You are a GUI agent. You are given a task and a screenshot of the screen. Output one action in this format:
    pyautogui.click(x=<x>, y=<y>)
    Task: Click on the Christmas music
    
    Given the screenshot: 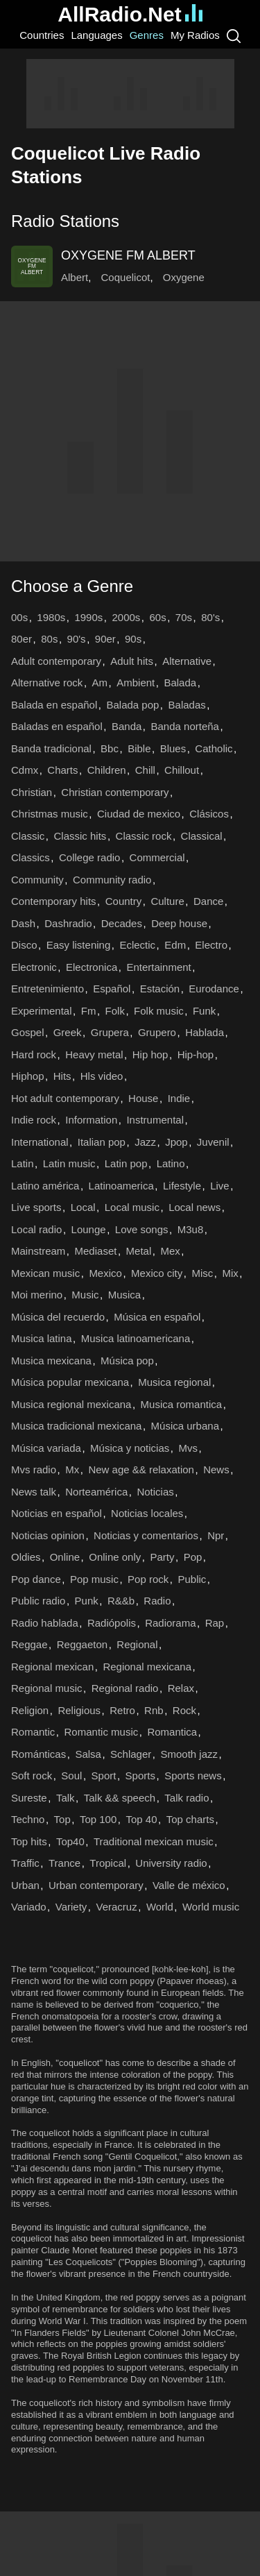 What is the action you would take?
    pyautogui.click(x=49, y=814)
    